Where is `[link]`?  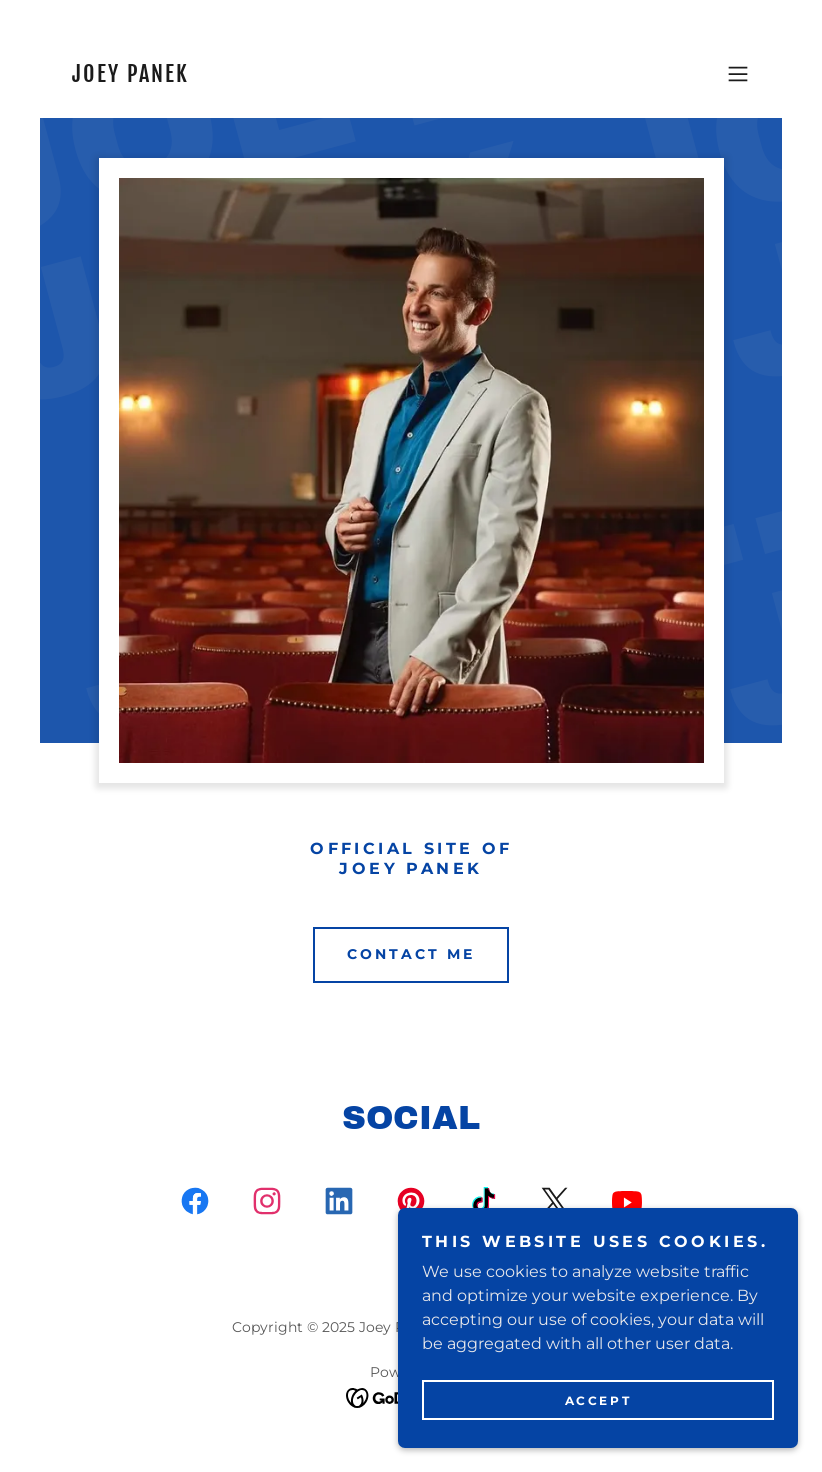
[link] is located at coordinates (129, 76).